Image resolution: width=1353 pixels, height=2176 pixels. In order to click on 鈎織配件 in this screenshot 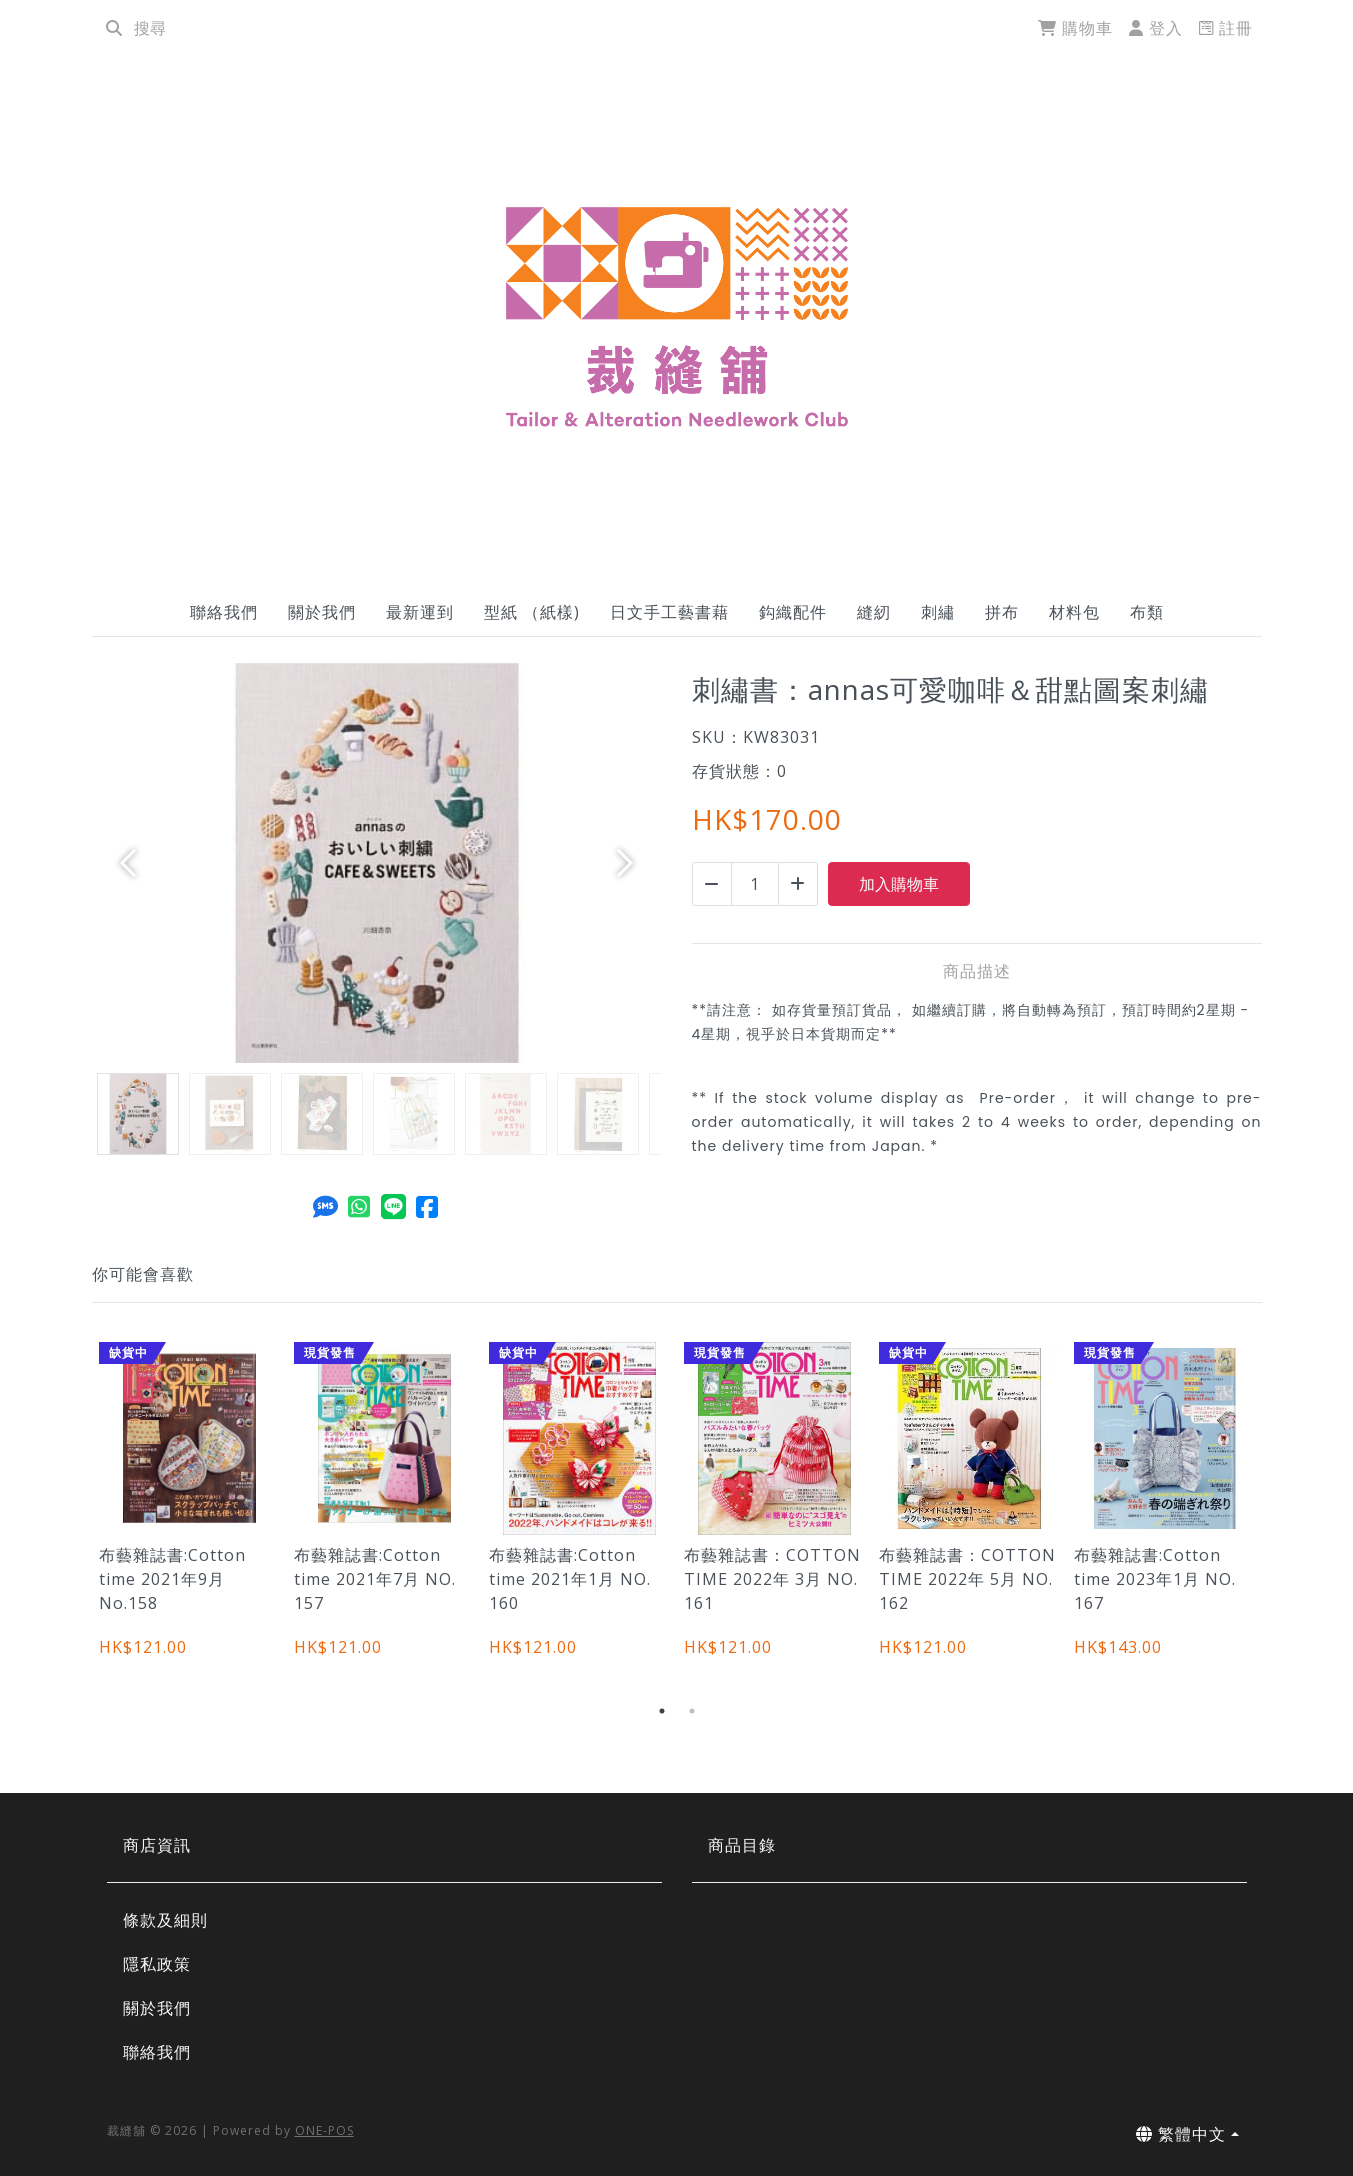, I will do `click(793, 612)`.